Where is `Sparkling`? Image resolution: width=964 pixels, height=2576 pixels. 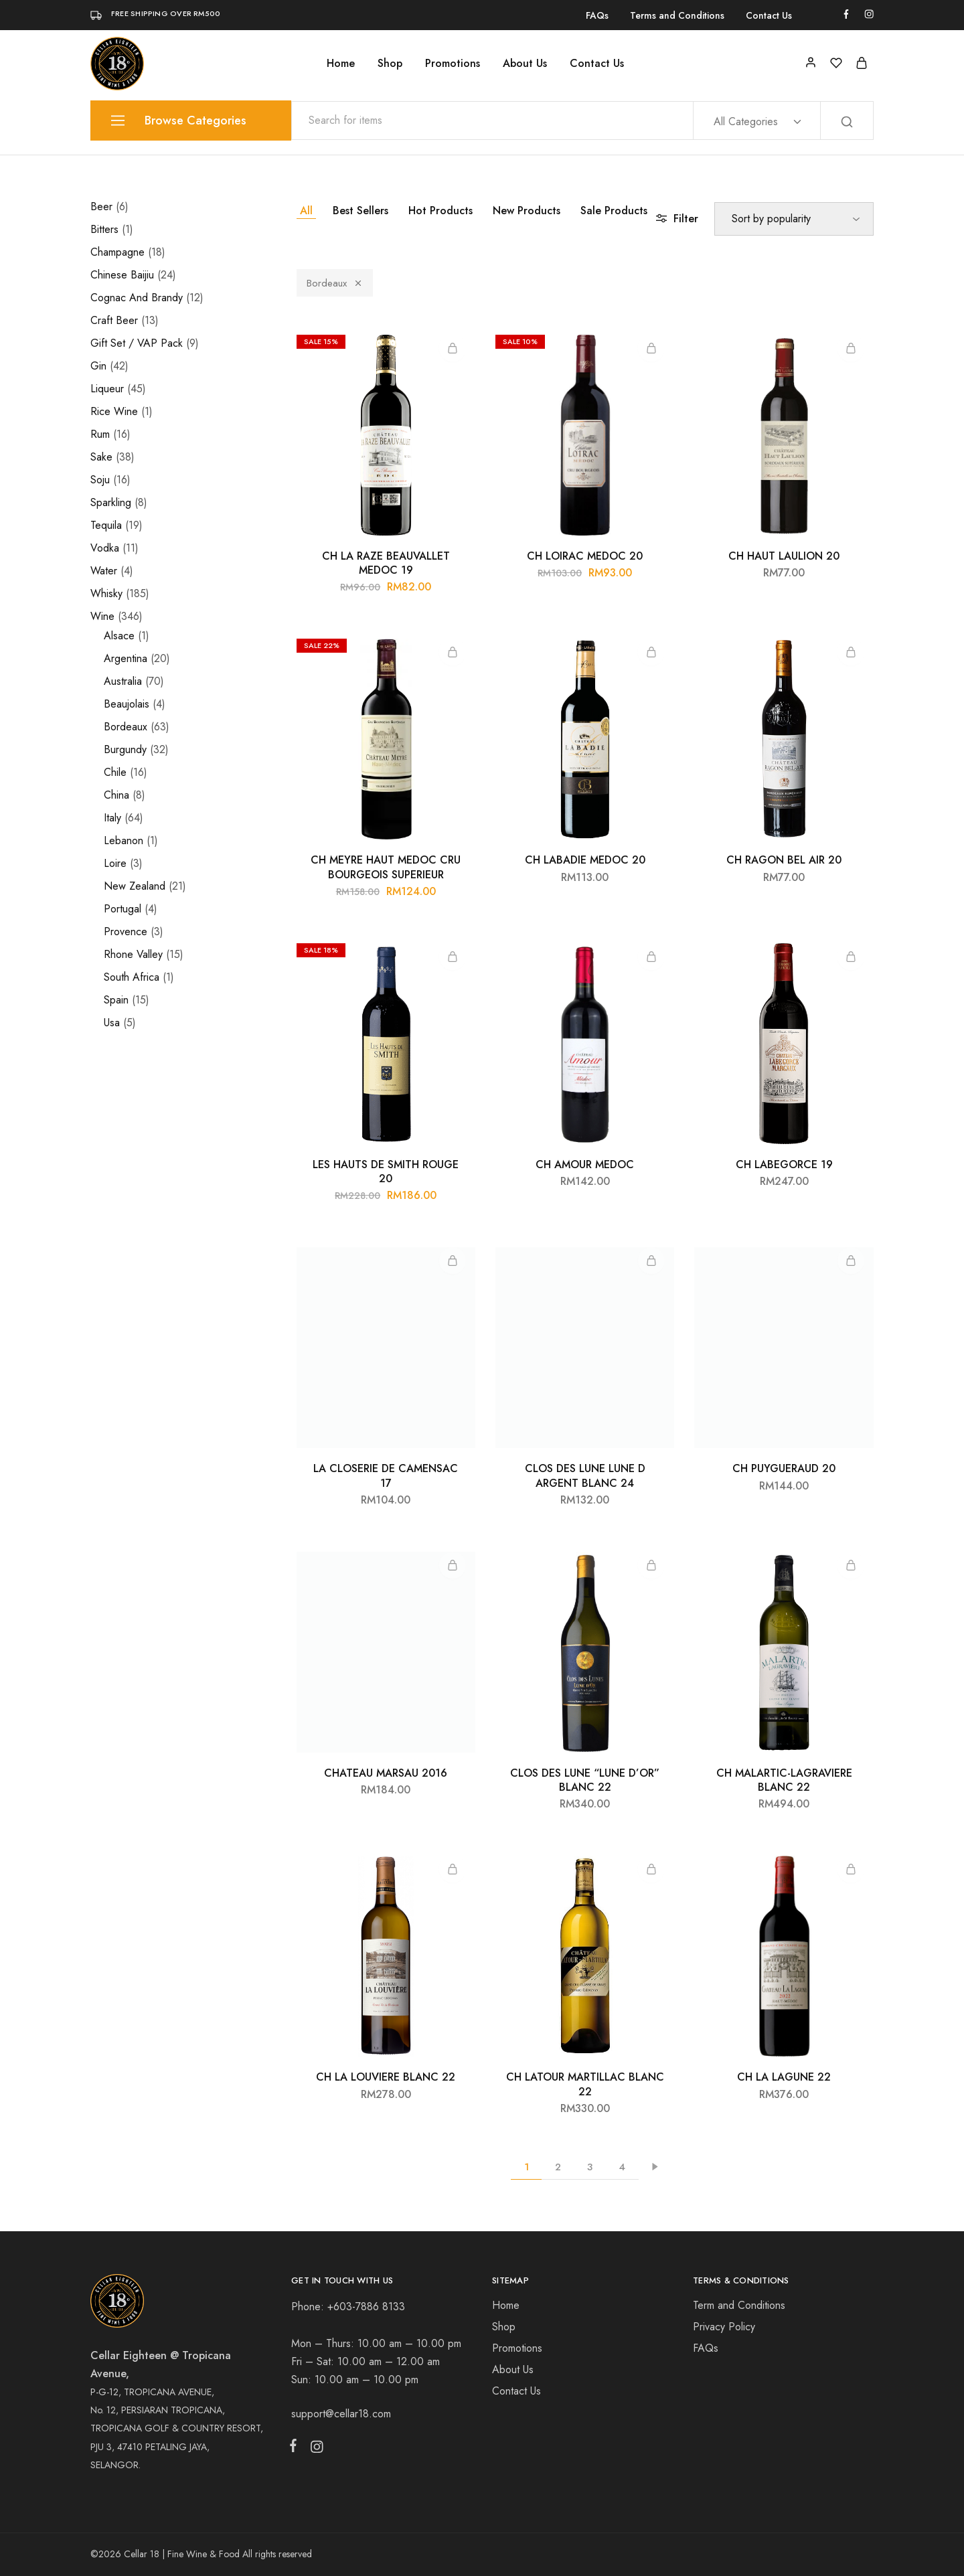 Sparkling is located at coordinates (110, 502).